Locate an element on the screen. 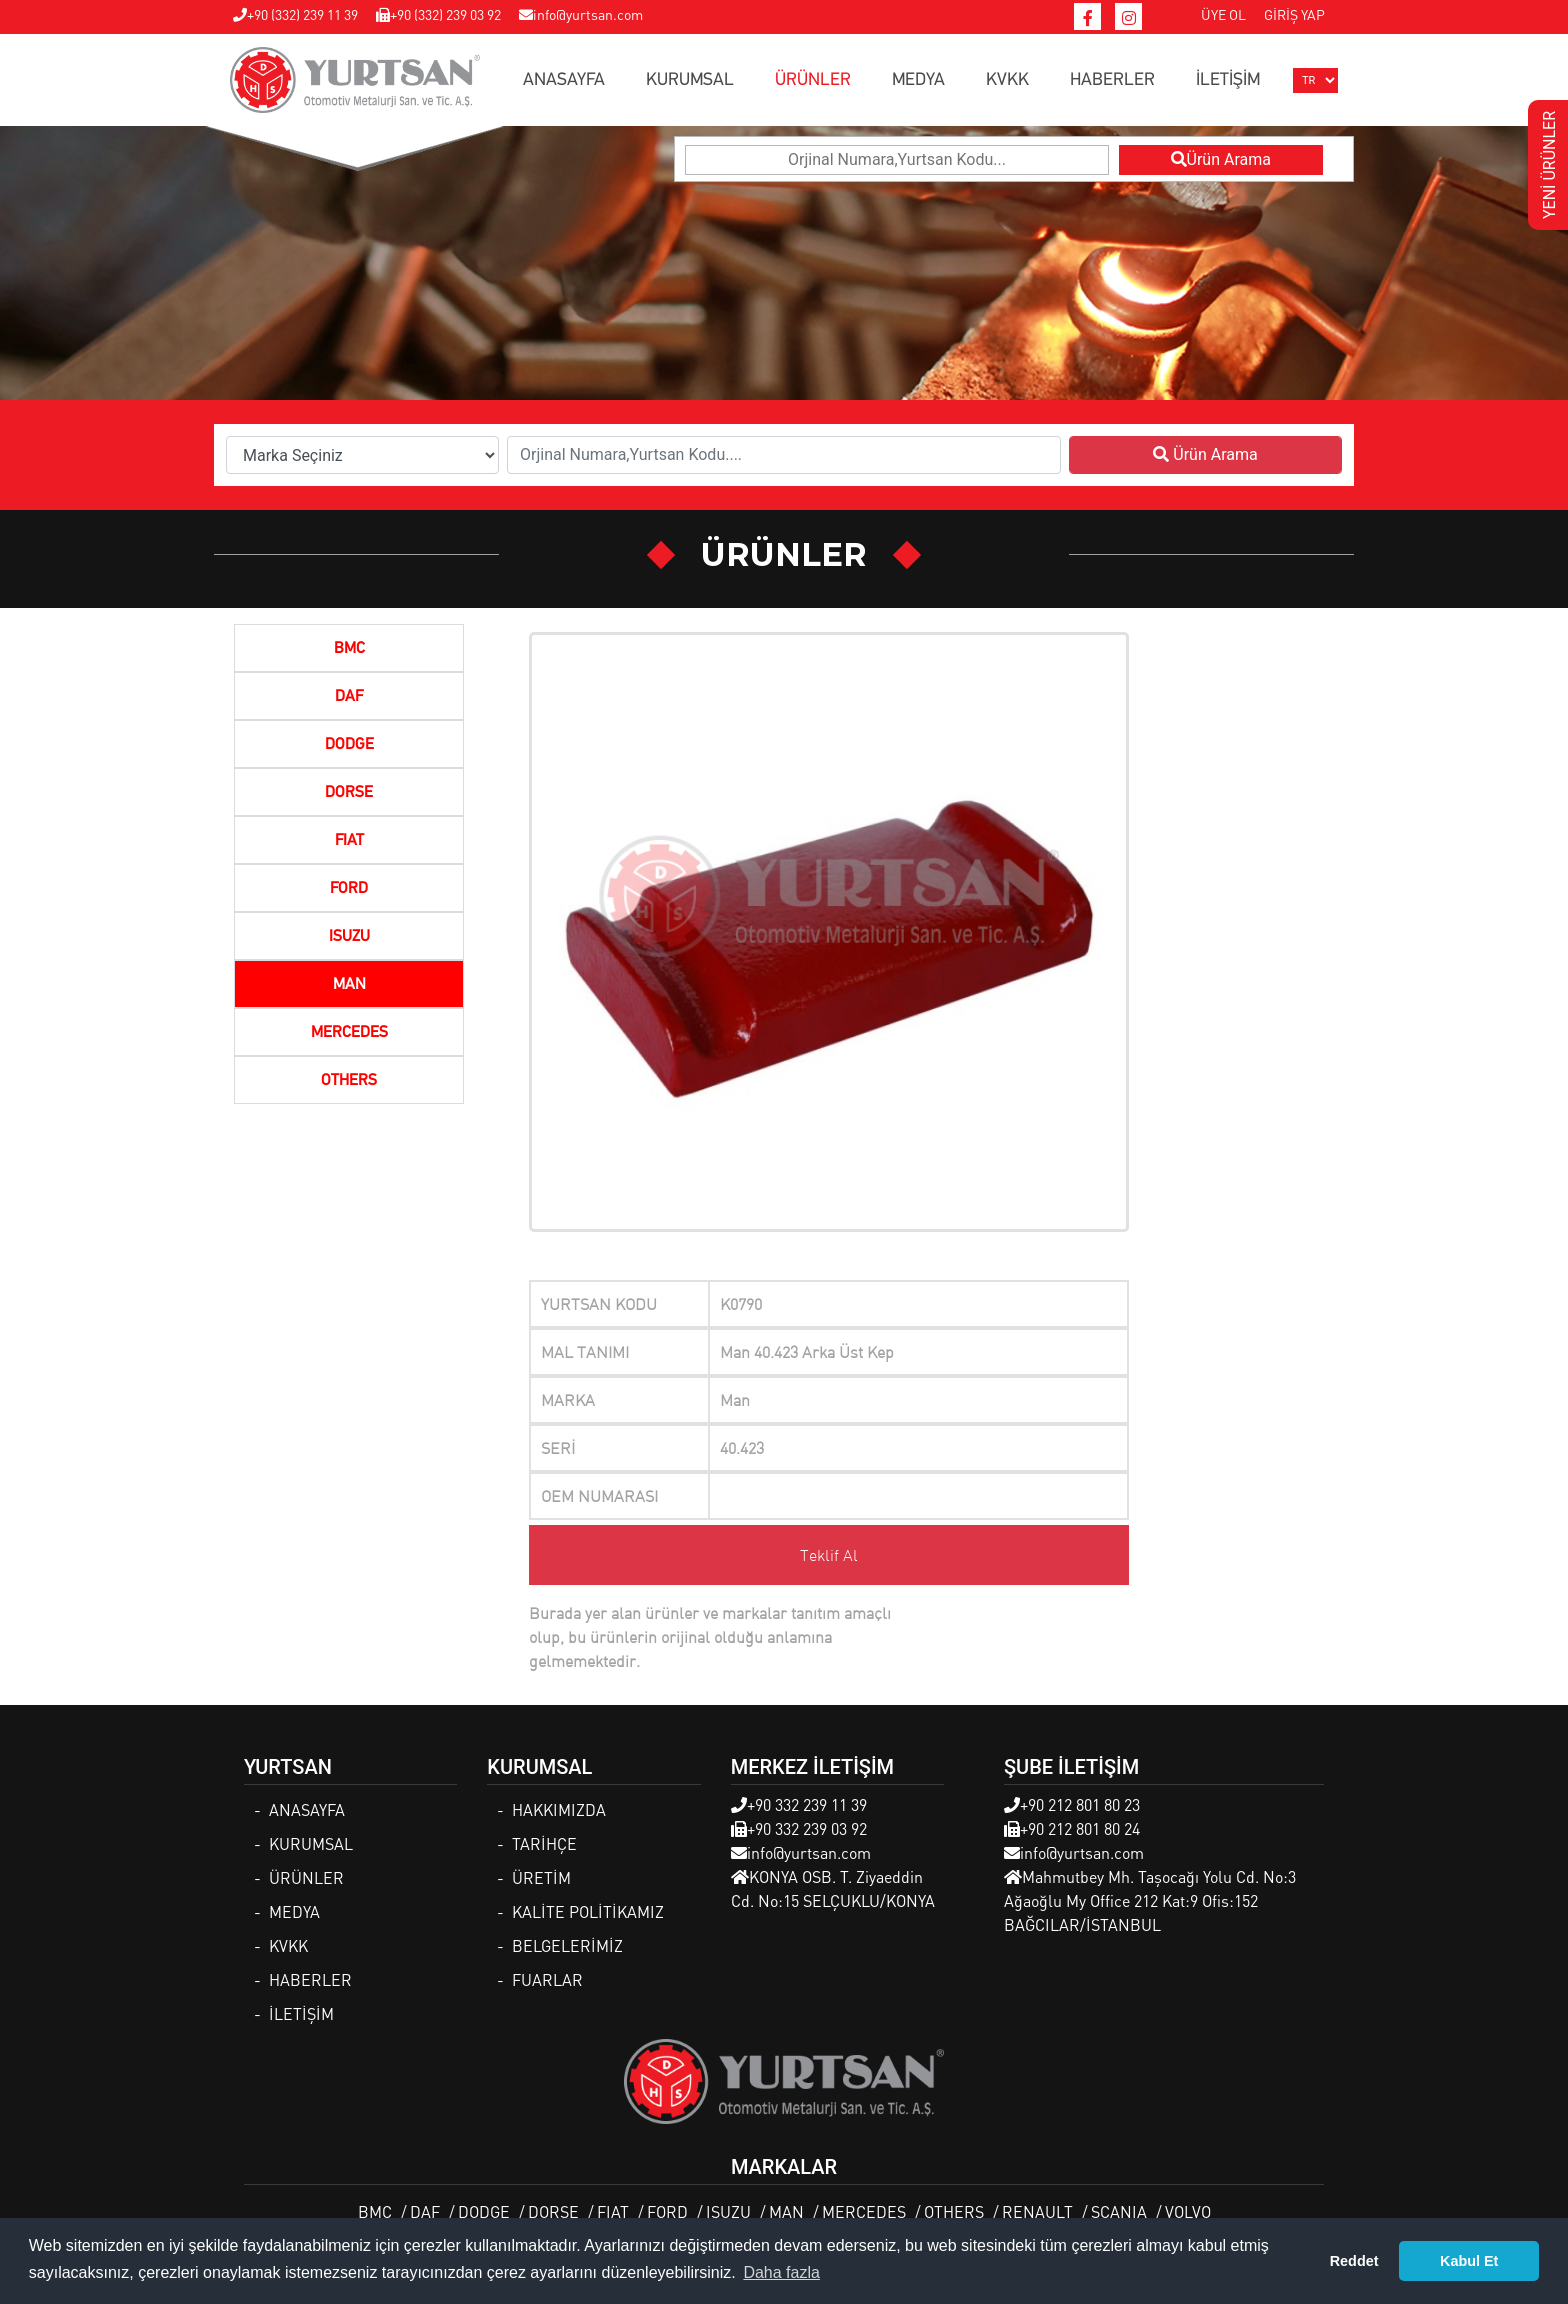  ISUZU is located at coordinates (349, 937).